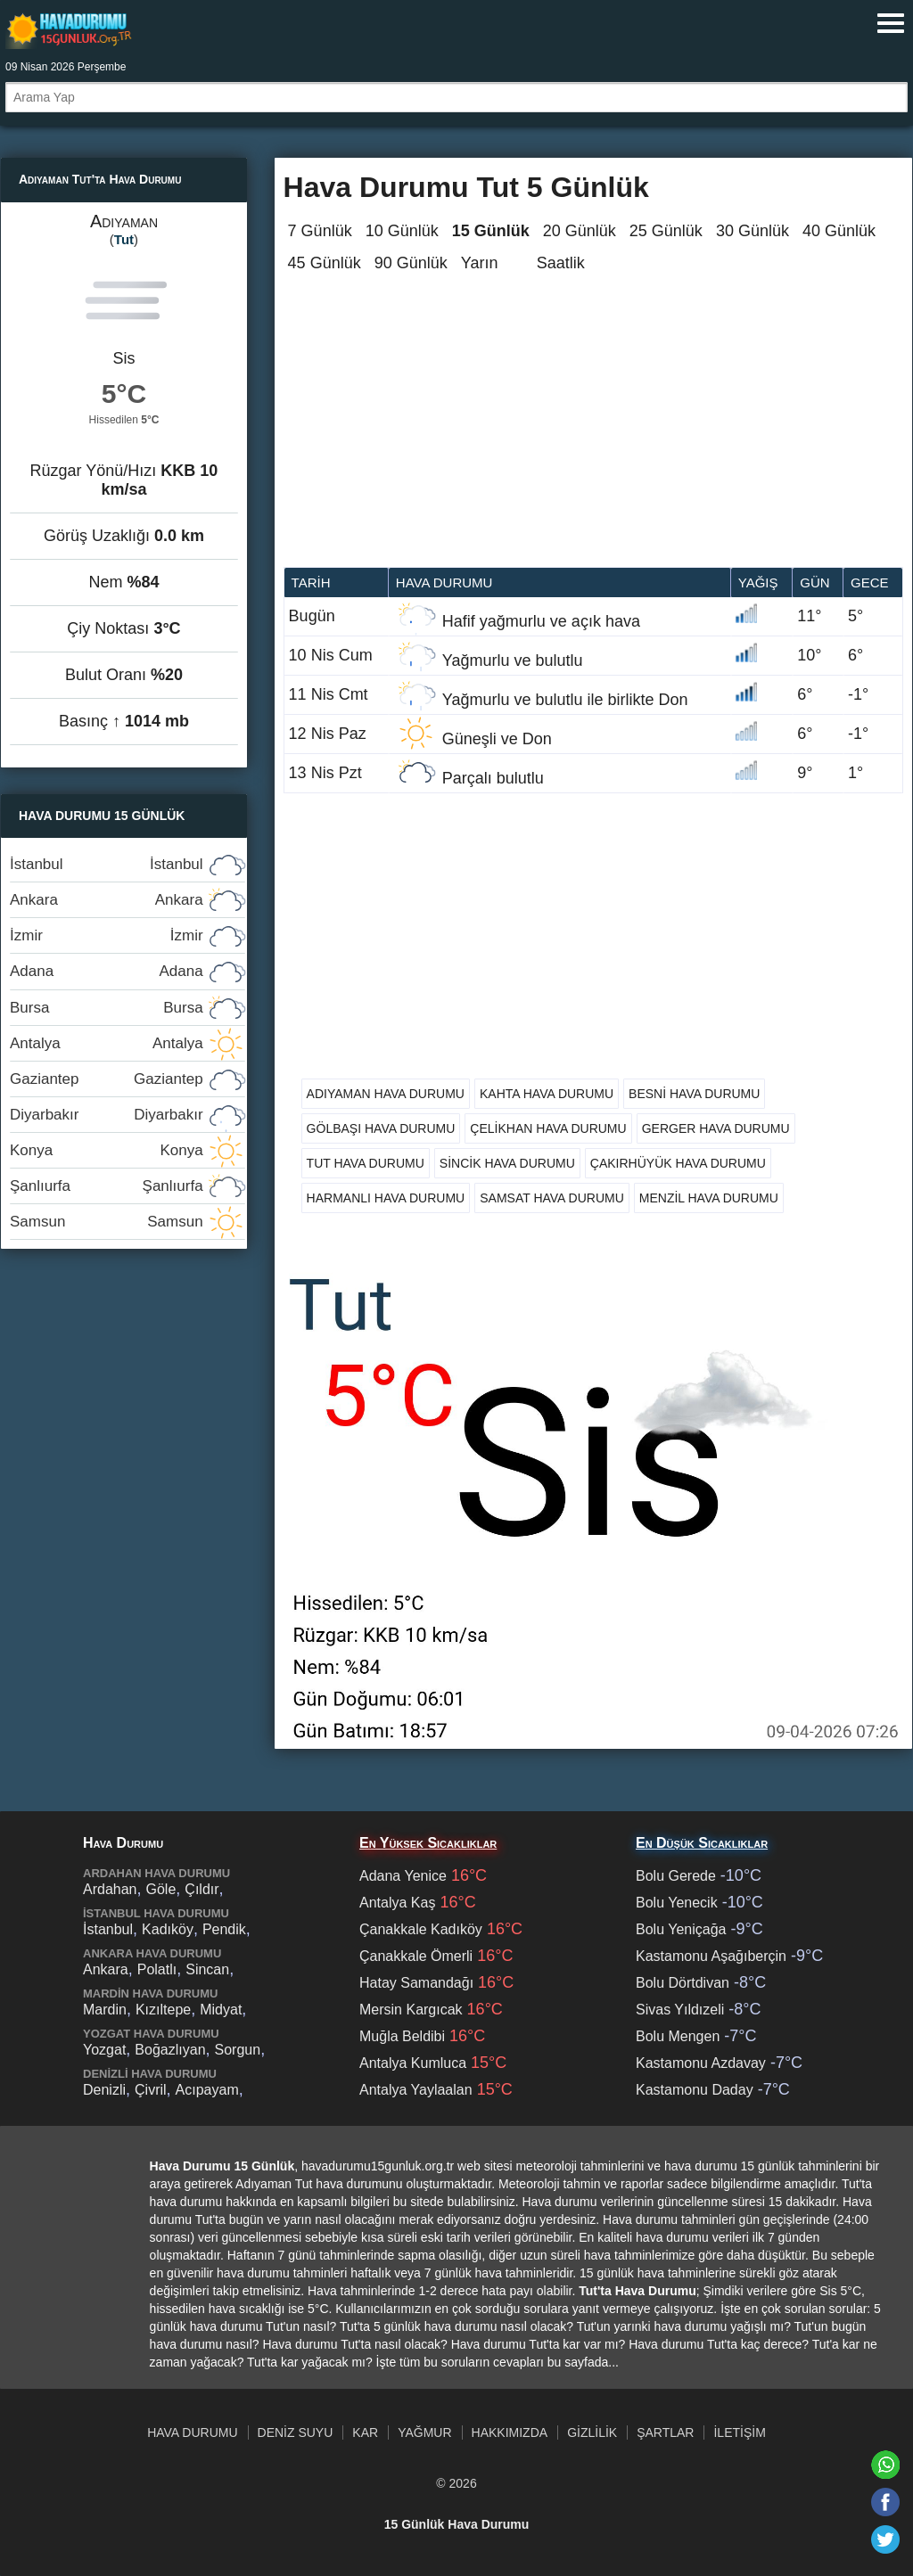 The width and height of the screenshot is (913, 2576). I want to click on Hakkımızda, so click(510, 2432).